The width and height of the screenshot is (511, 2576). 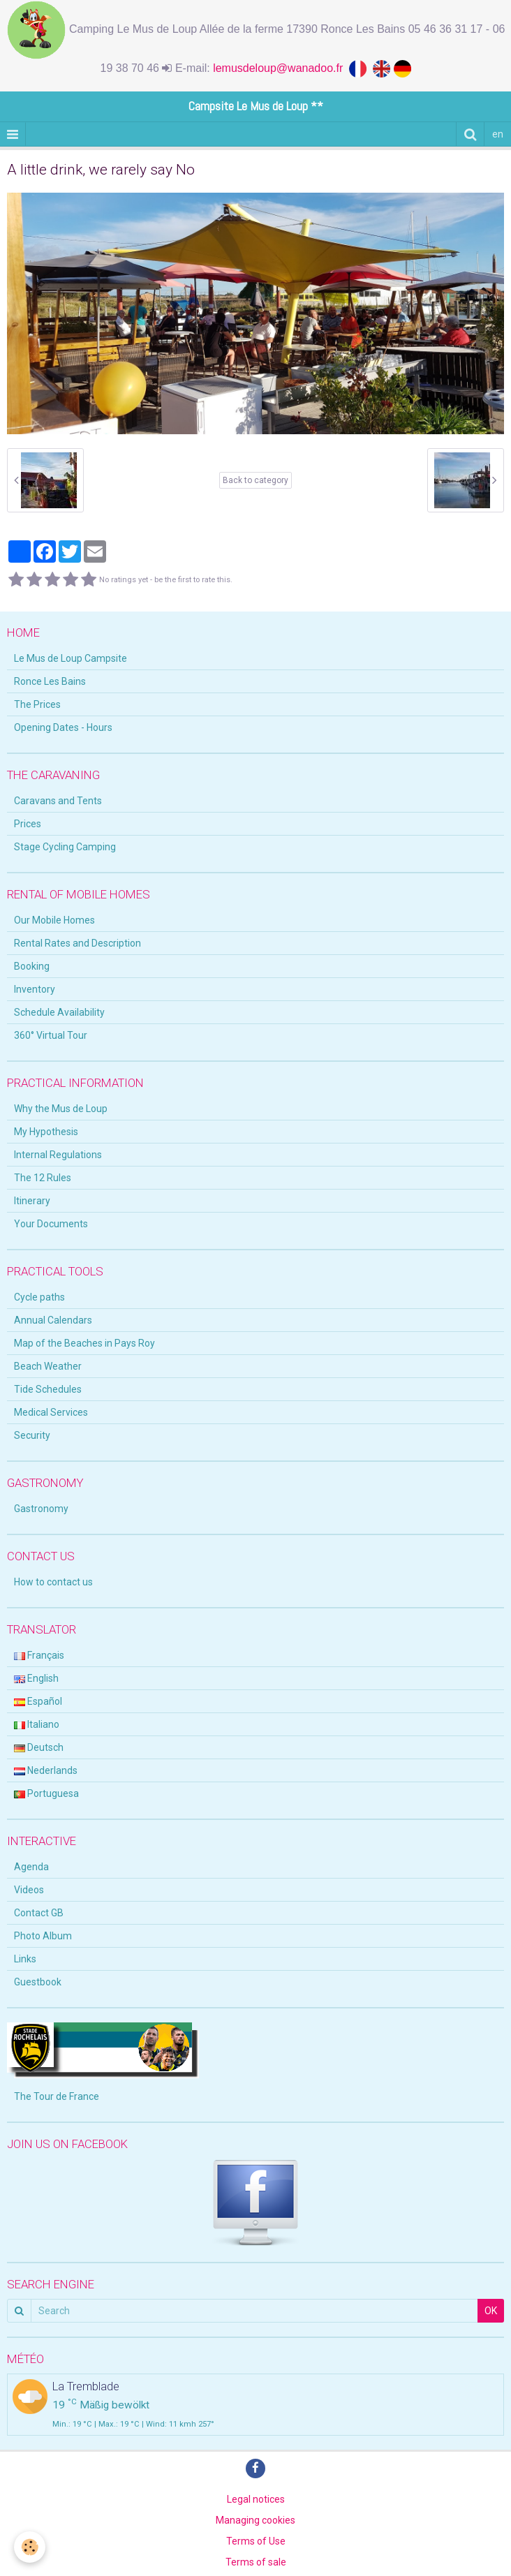 I want to click on lemusdeloup@wanadoo.fr, so click(x=281, y=68).